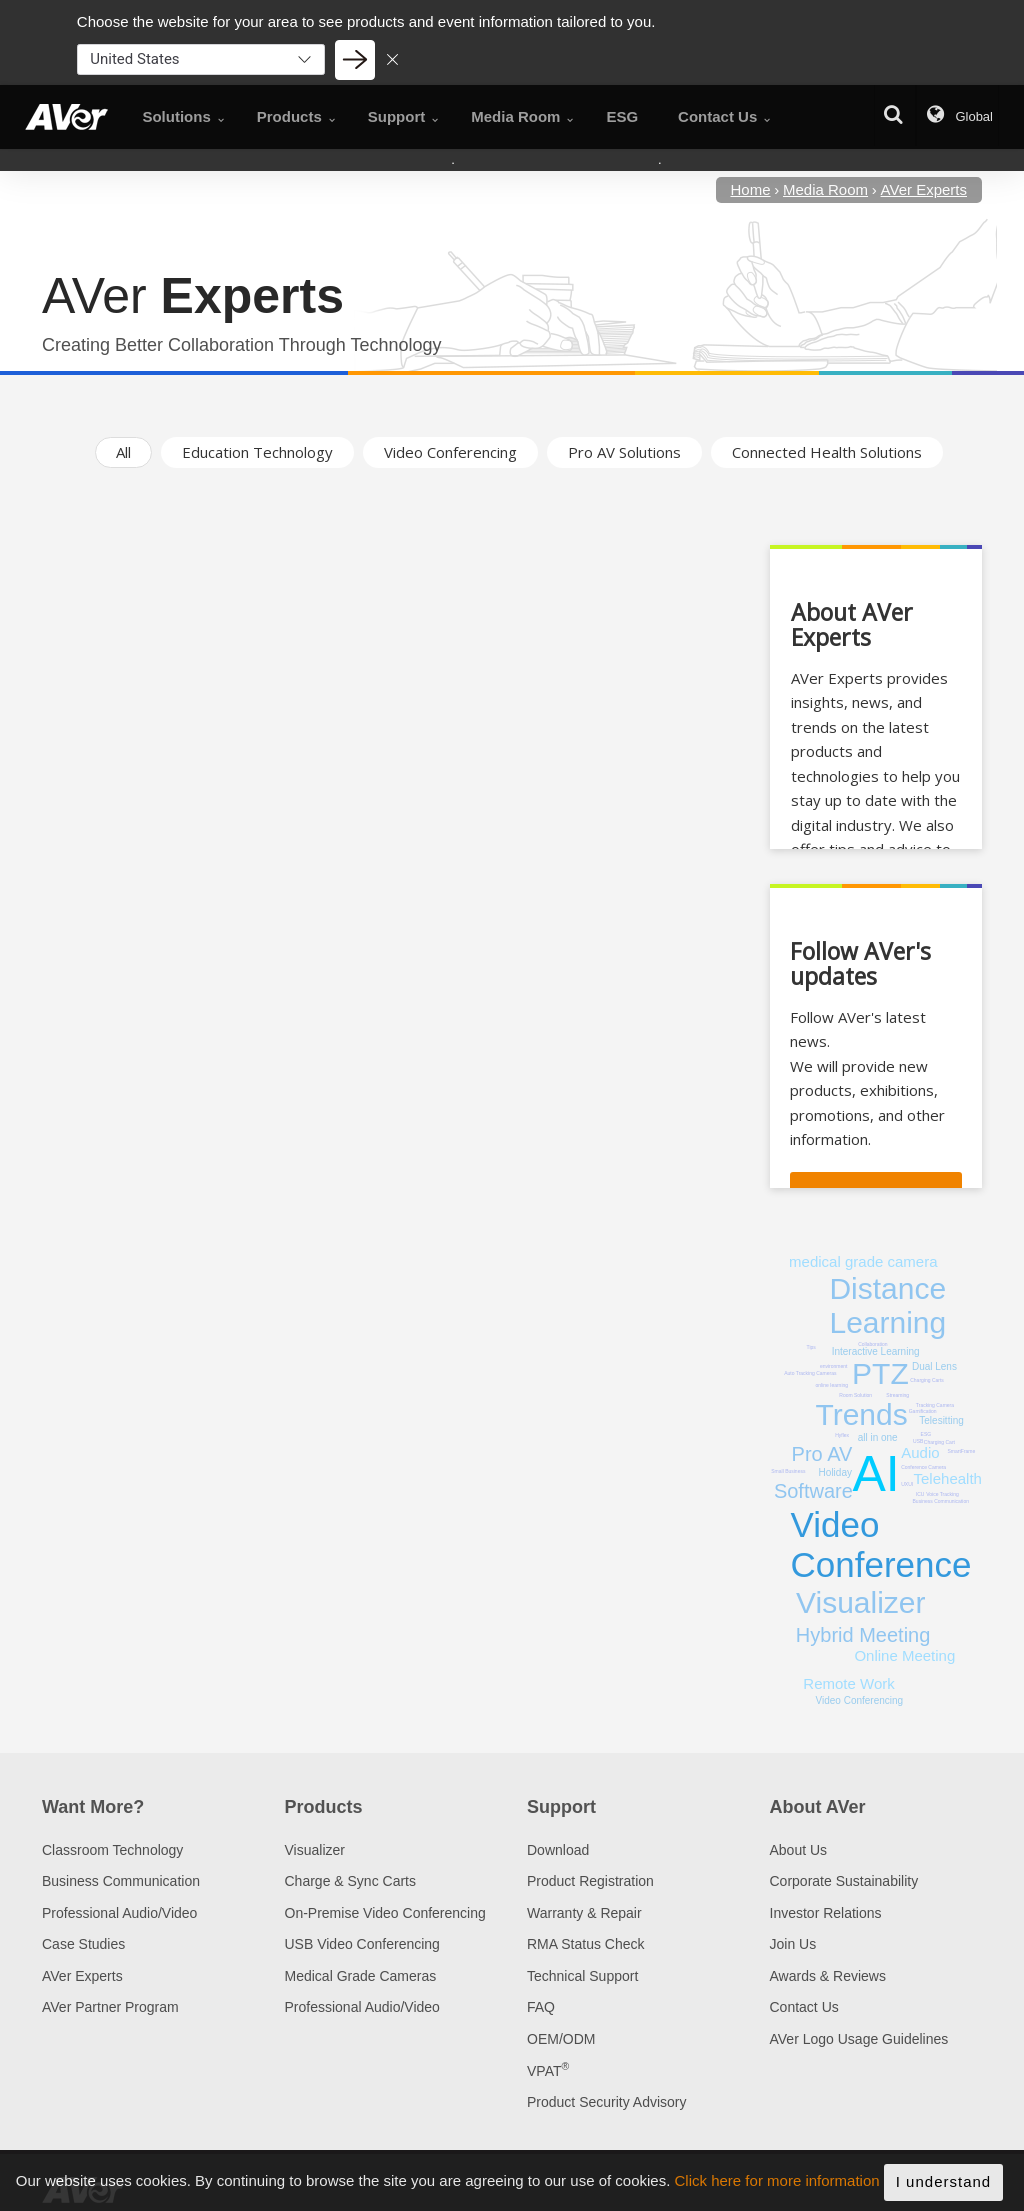  What do you see at coordinates (777, 2185) in the screenshot?
I see `Click here for more information` at bounding box center [777, 2185].